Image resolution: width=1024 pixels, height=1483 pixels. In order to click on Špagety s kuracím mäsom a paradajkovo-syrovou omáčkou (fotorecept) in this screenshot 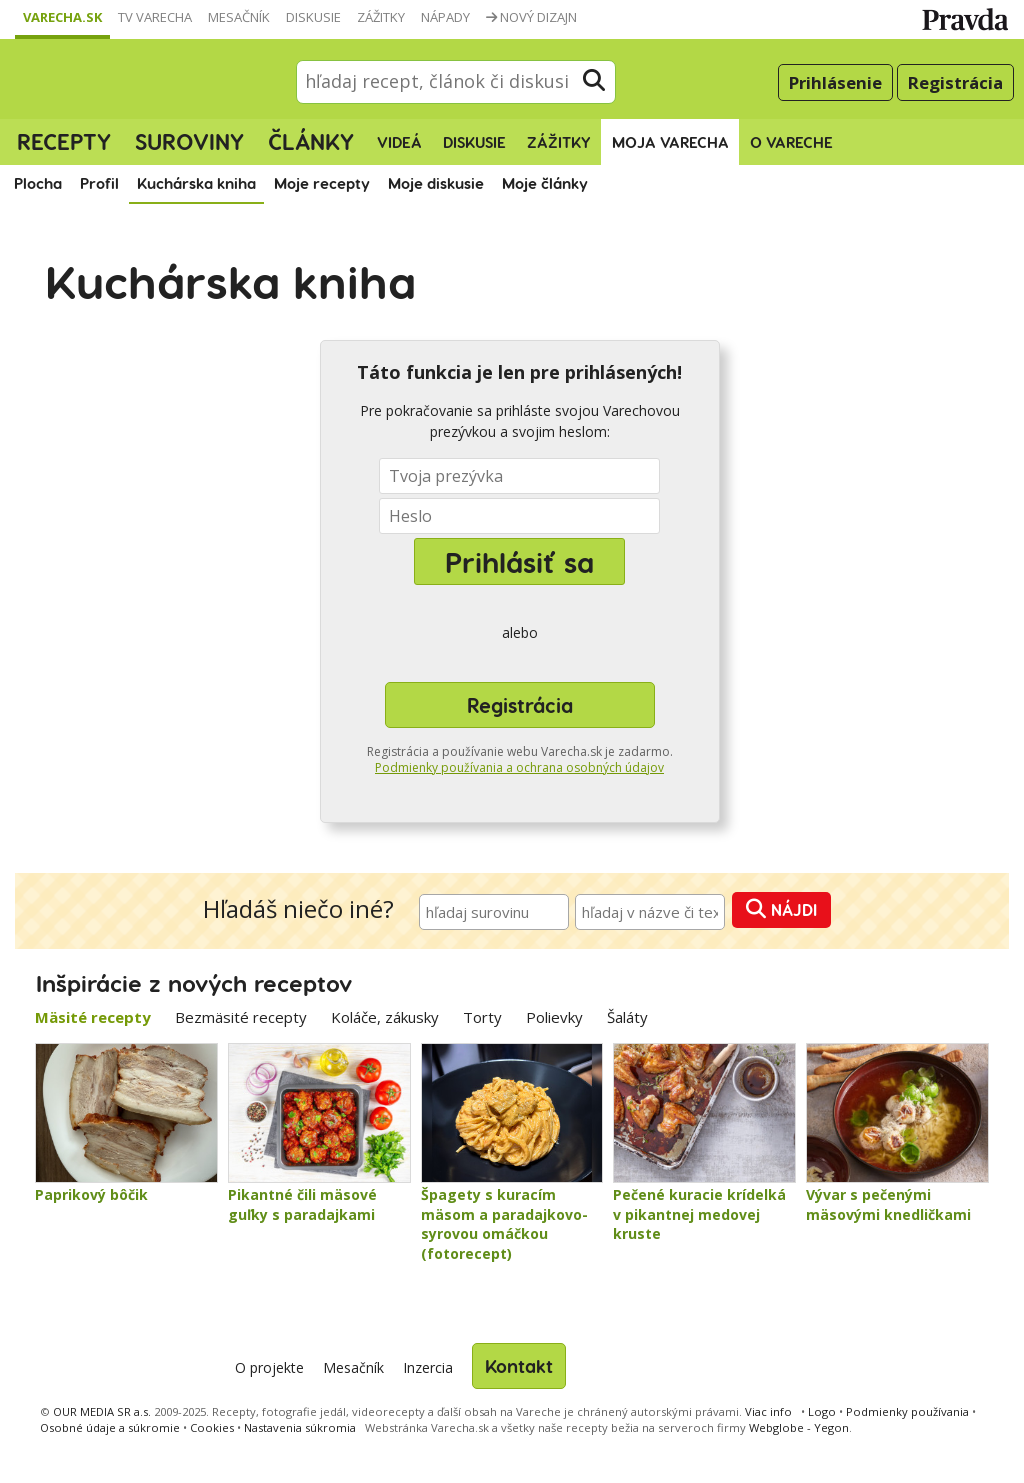, I will do `click(504, 1224)`.